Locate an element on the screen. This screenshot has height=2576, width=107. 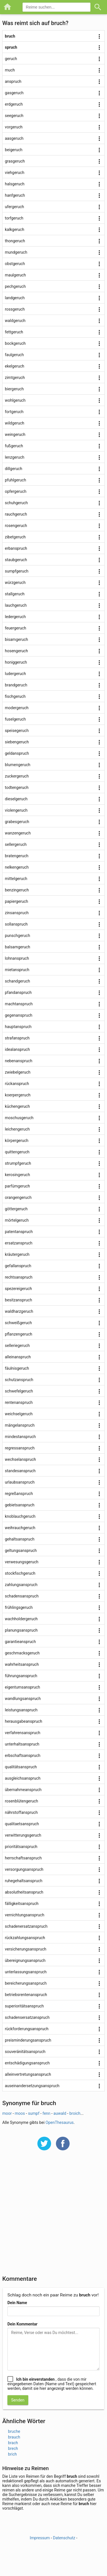
sellergeruch is located at coordinates (16, 844).